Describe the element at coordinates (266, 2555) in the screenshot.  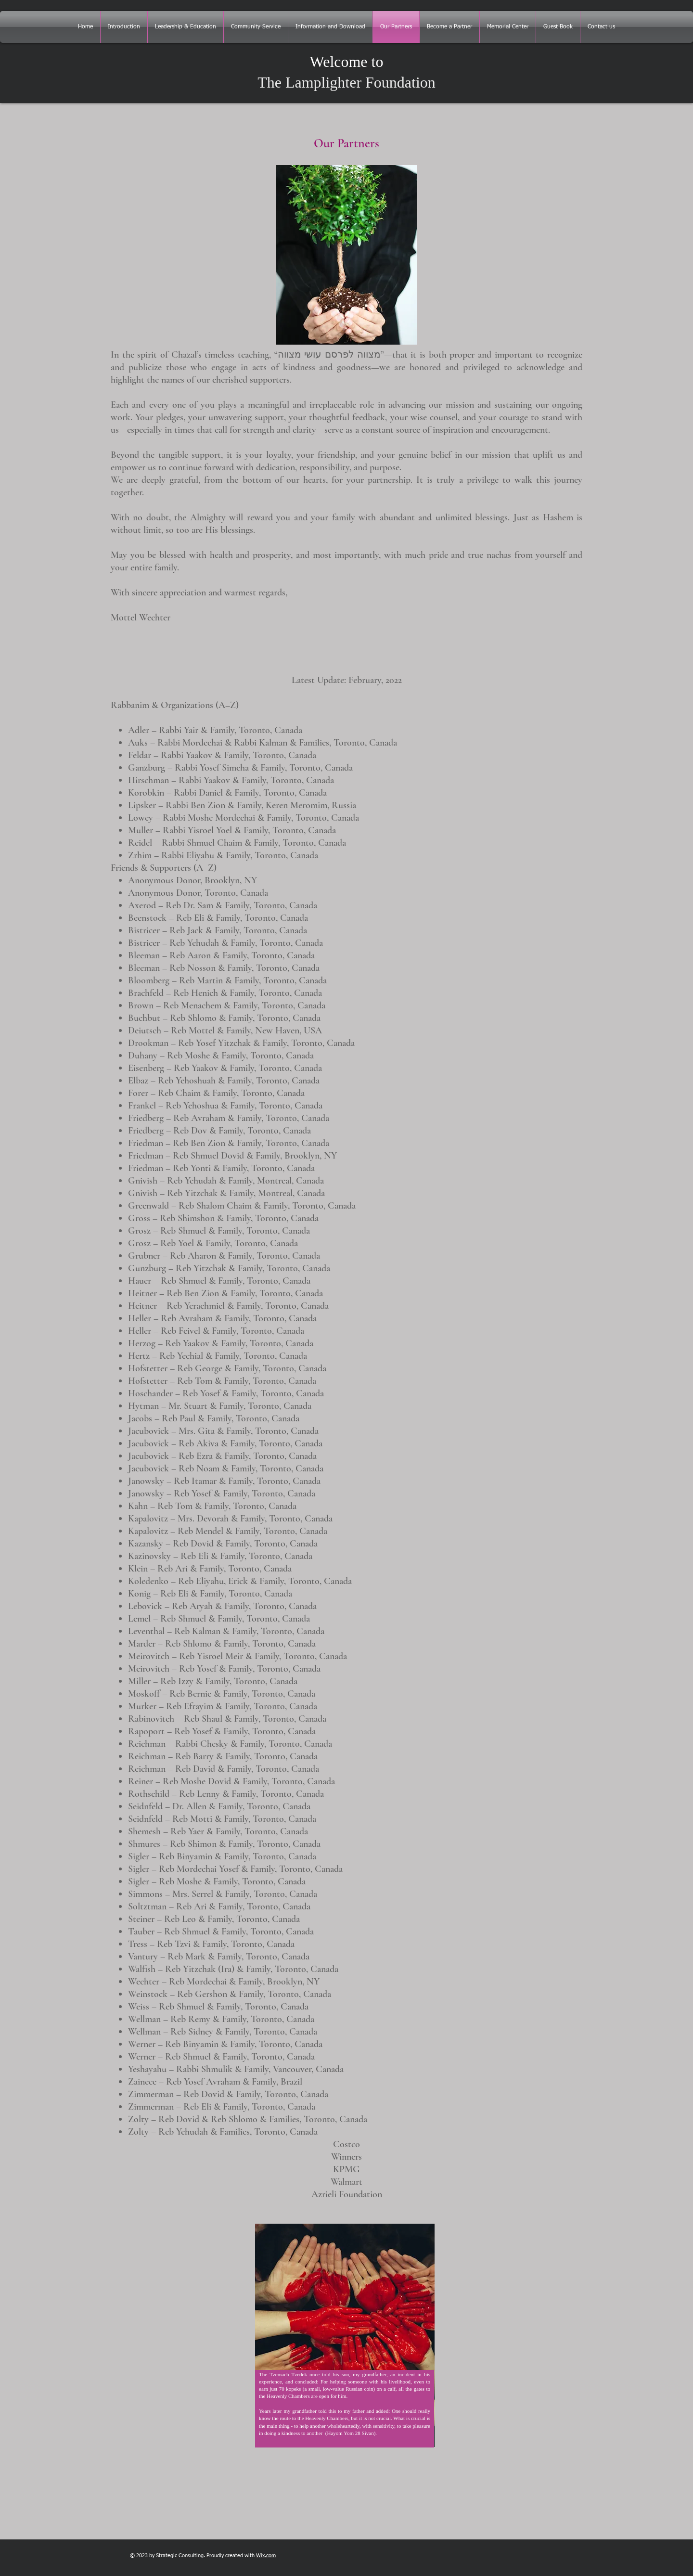
I see `Wix.com` at that location.